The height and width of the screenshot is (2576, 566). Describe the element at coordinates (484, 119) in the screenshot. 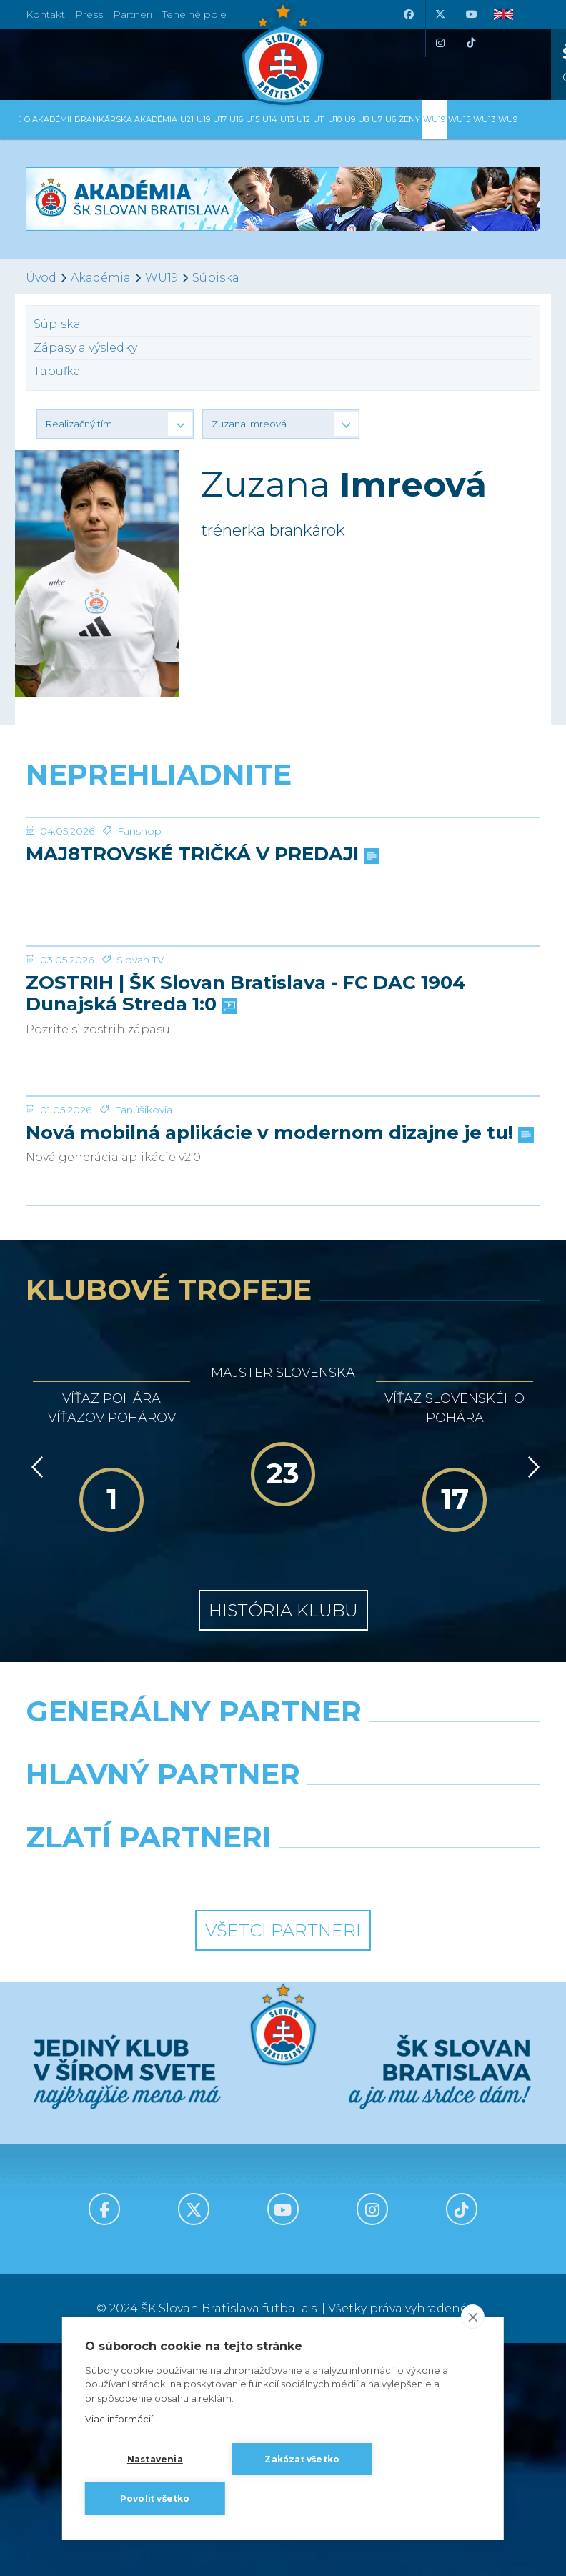

I see `WU13 [button]` at that location.